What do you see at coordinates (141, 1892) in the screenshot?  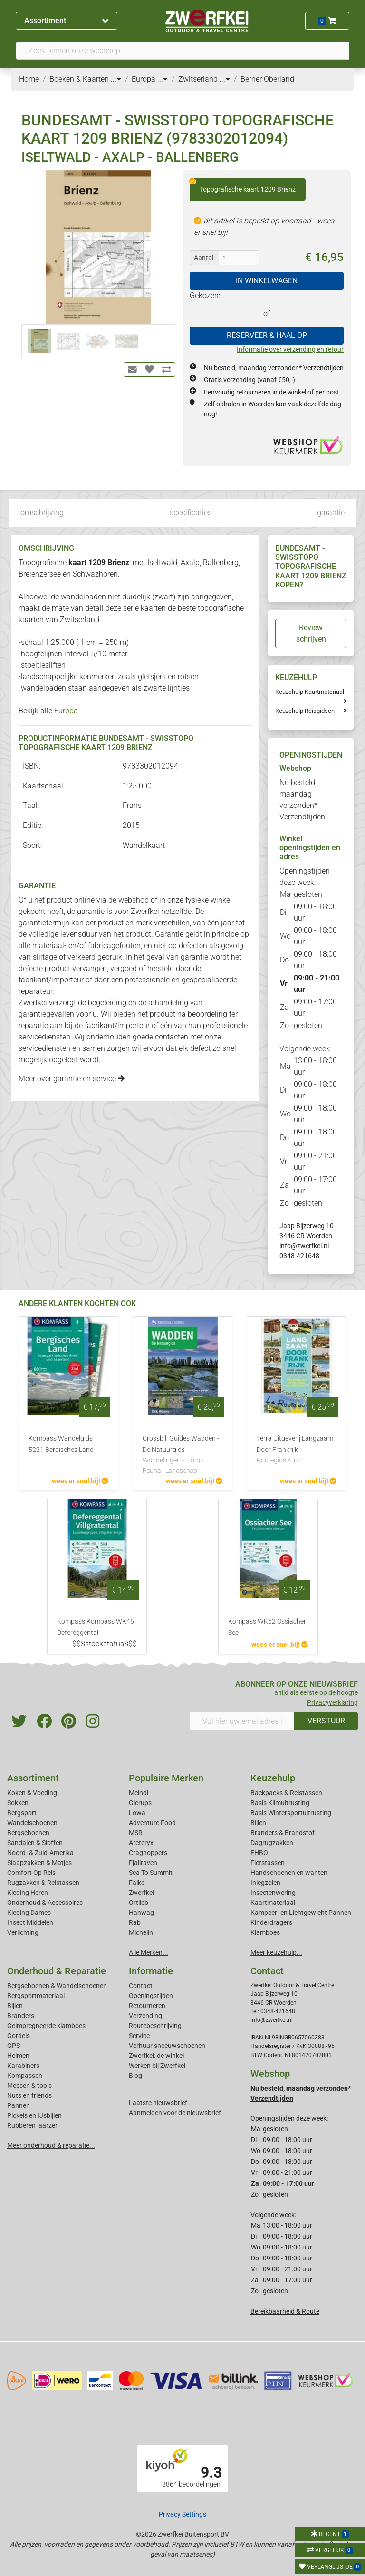 I see `Zwerfkei` at bounding box center [141, 1892].